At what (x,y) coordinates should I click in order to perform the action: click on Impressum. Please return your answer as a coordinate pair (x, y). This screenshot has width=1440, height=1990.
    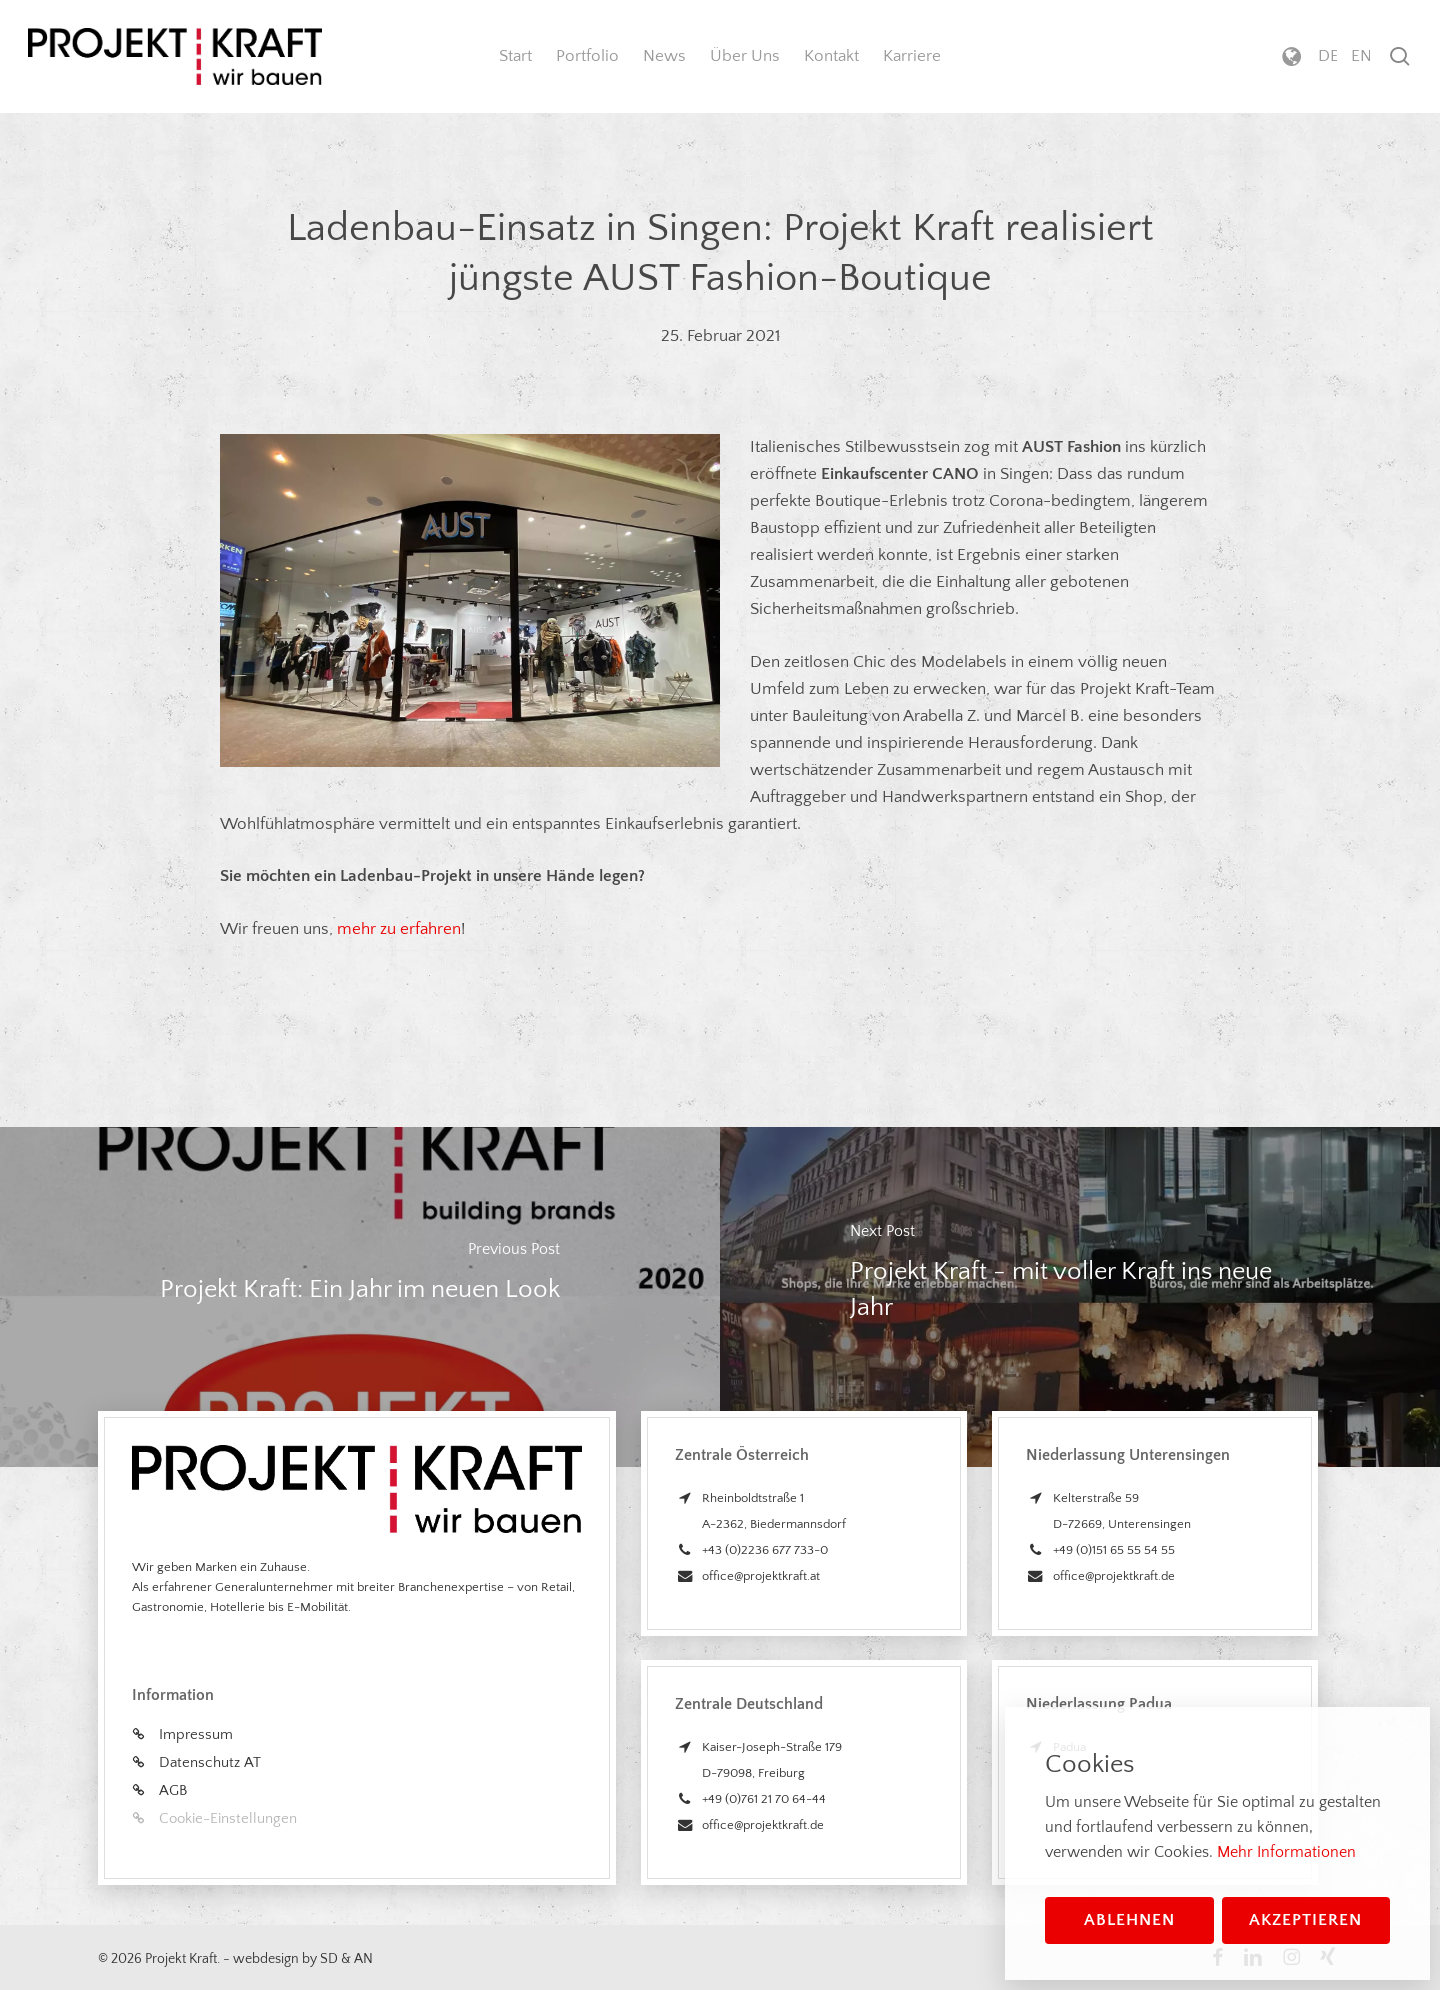
    Looking at the image, I should click on (196, 1734).